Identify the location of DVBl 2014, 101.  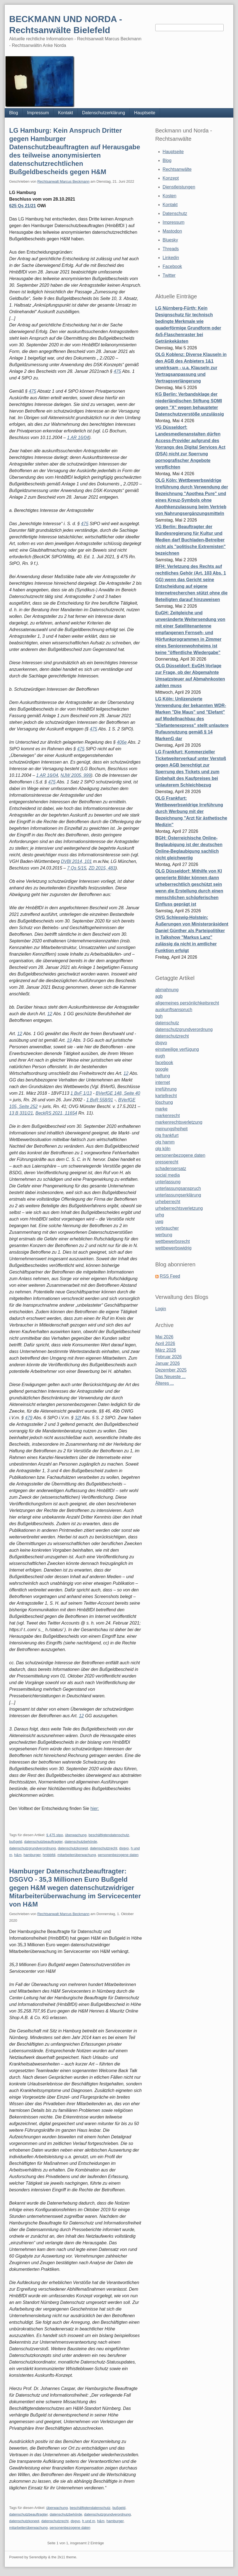
(76, 861).